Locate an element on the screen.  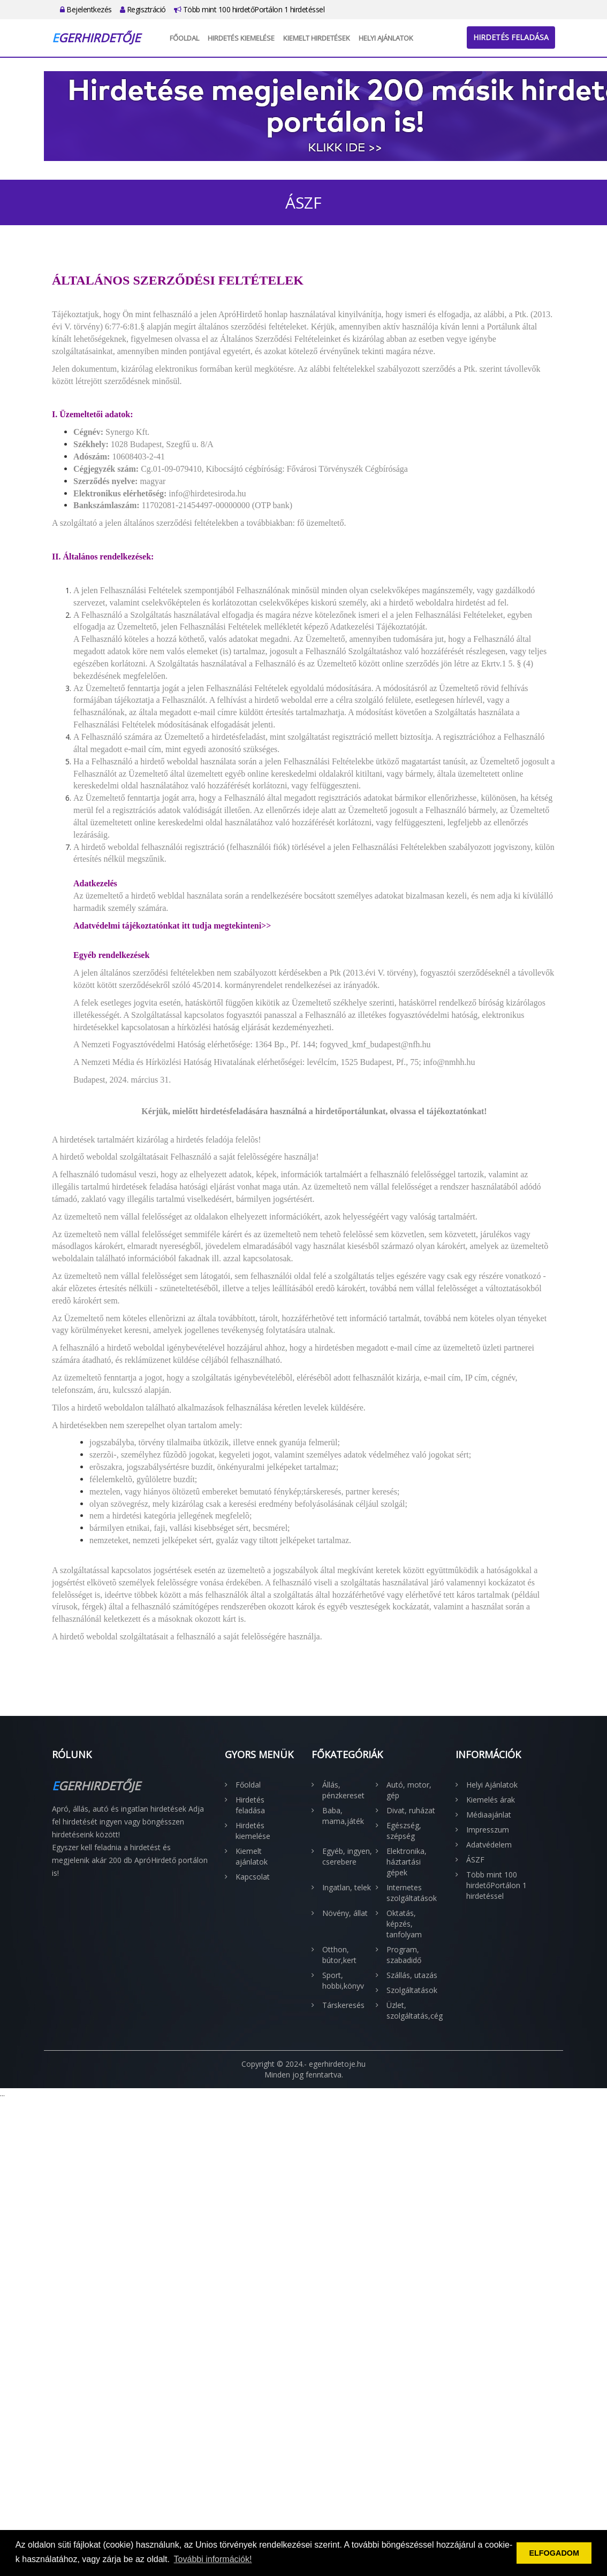
ÁSZF is located at coordinates (475, 1859).